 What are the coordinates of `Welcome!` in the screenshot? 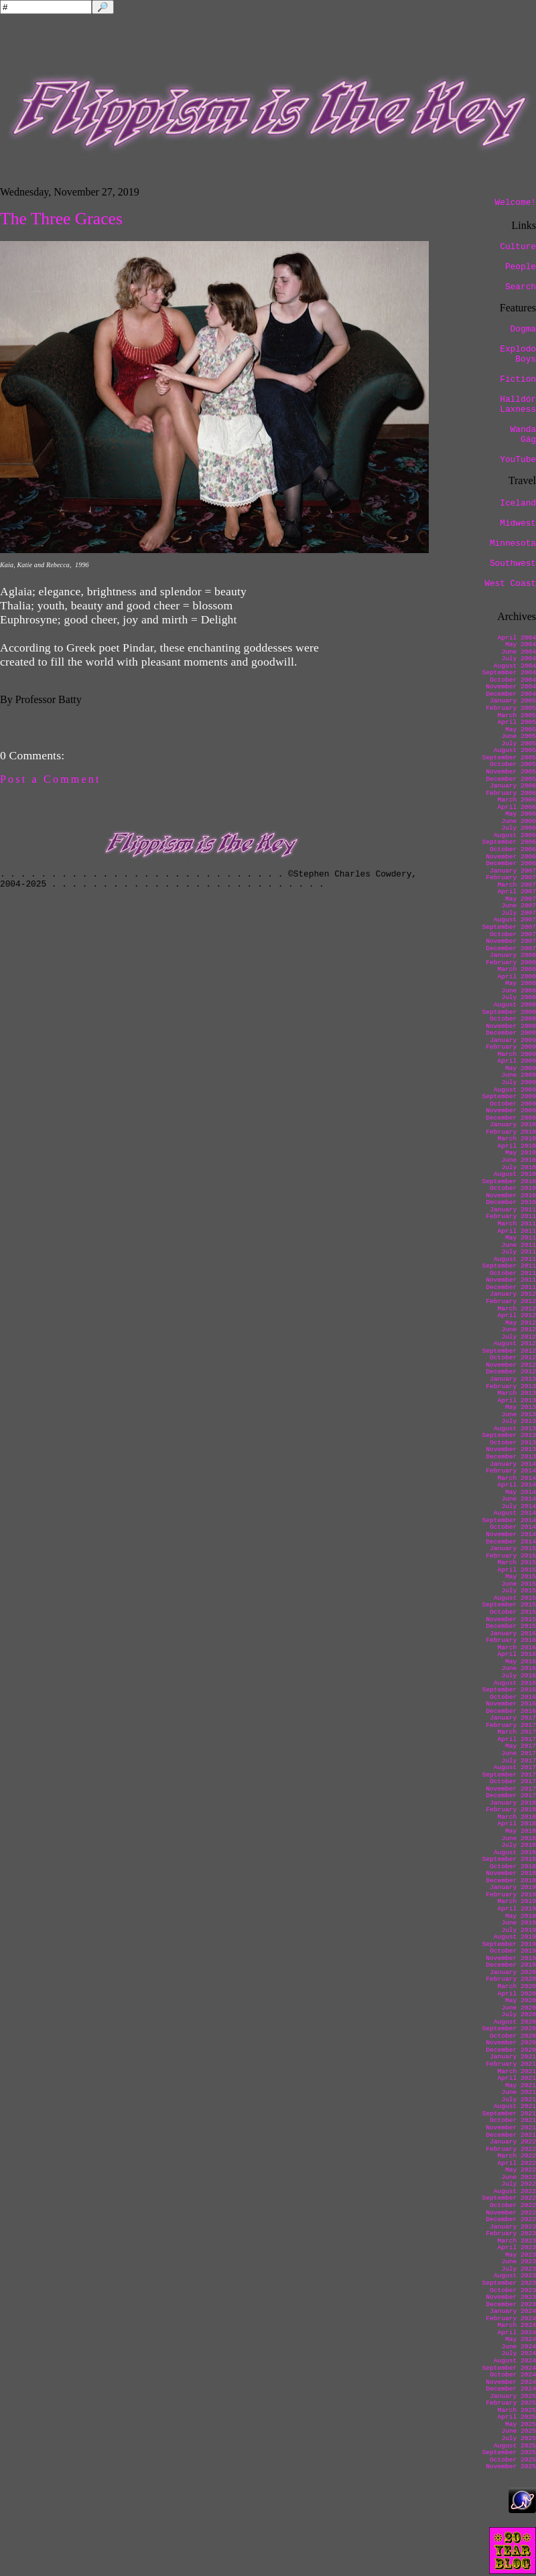 It's located at (515, 203).